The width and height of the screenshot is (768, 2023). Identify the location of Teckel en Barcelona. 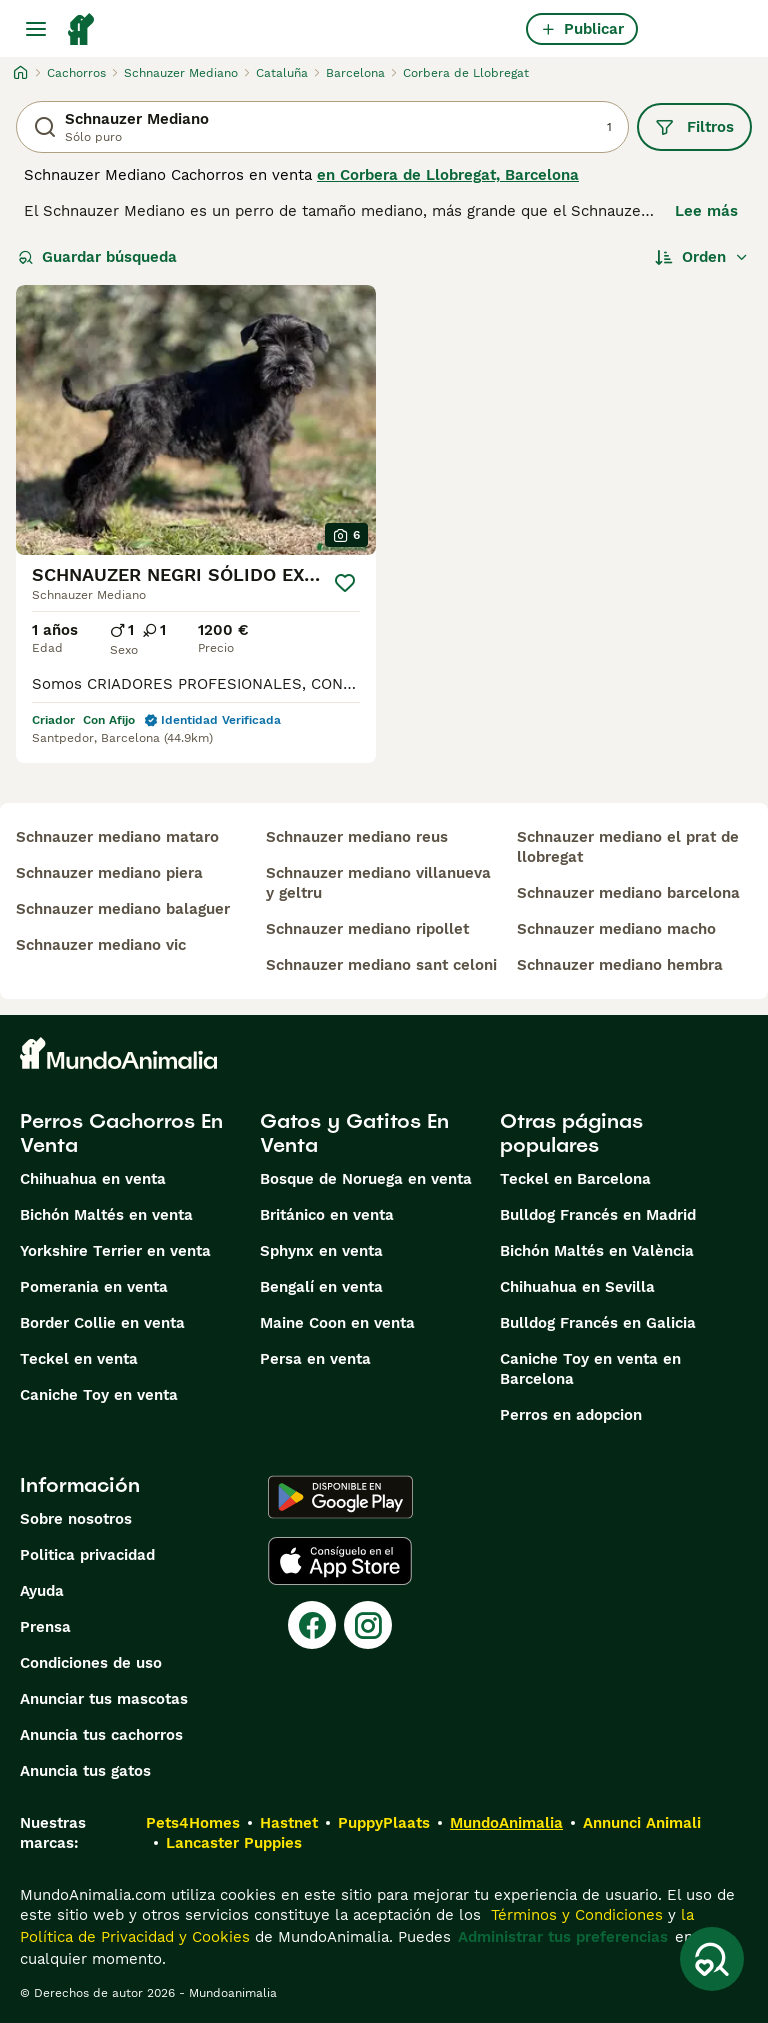
(575, 1179).